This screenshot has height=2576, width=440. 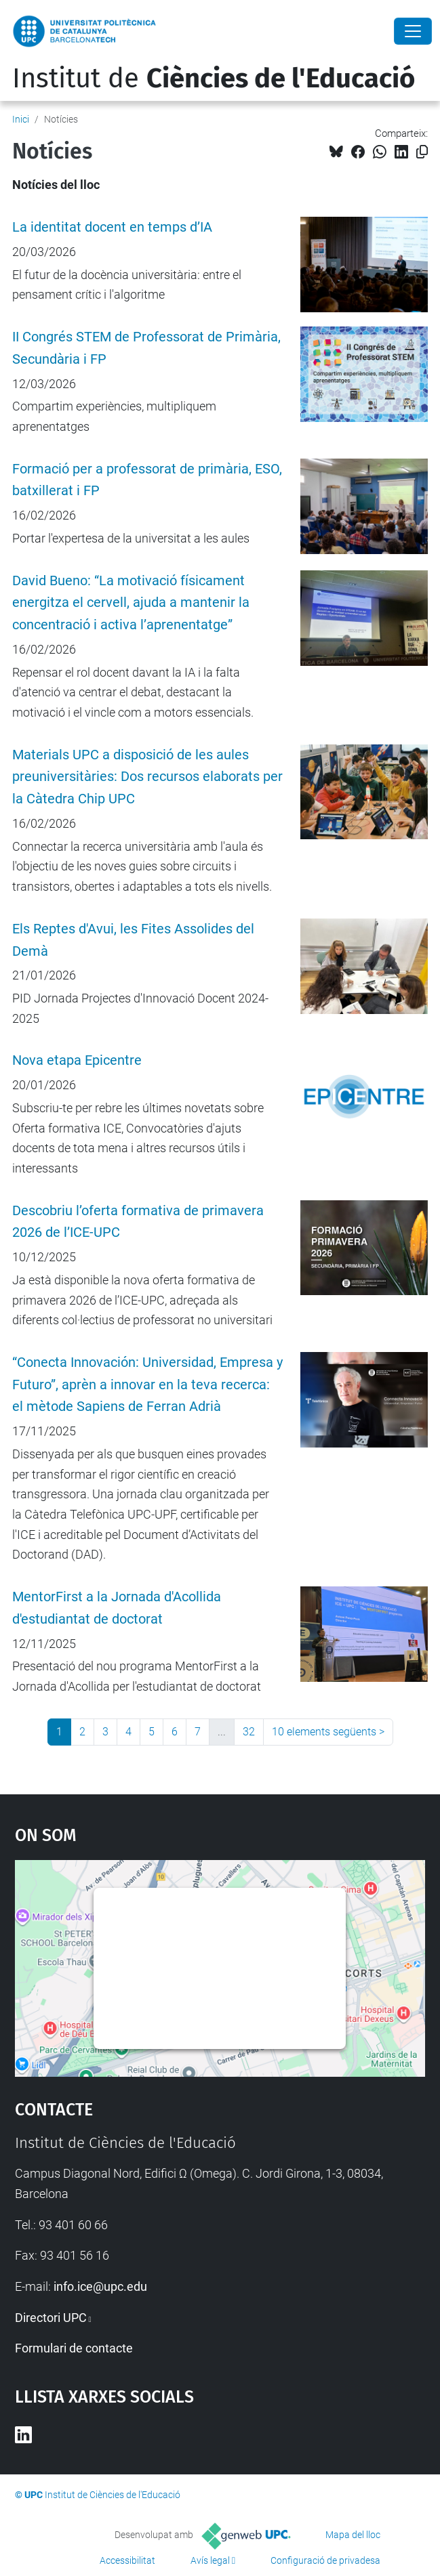 I want to click on 32, so click(x=249, y=1731).